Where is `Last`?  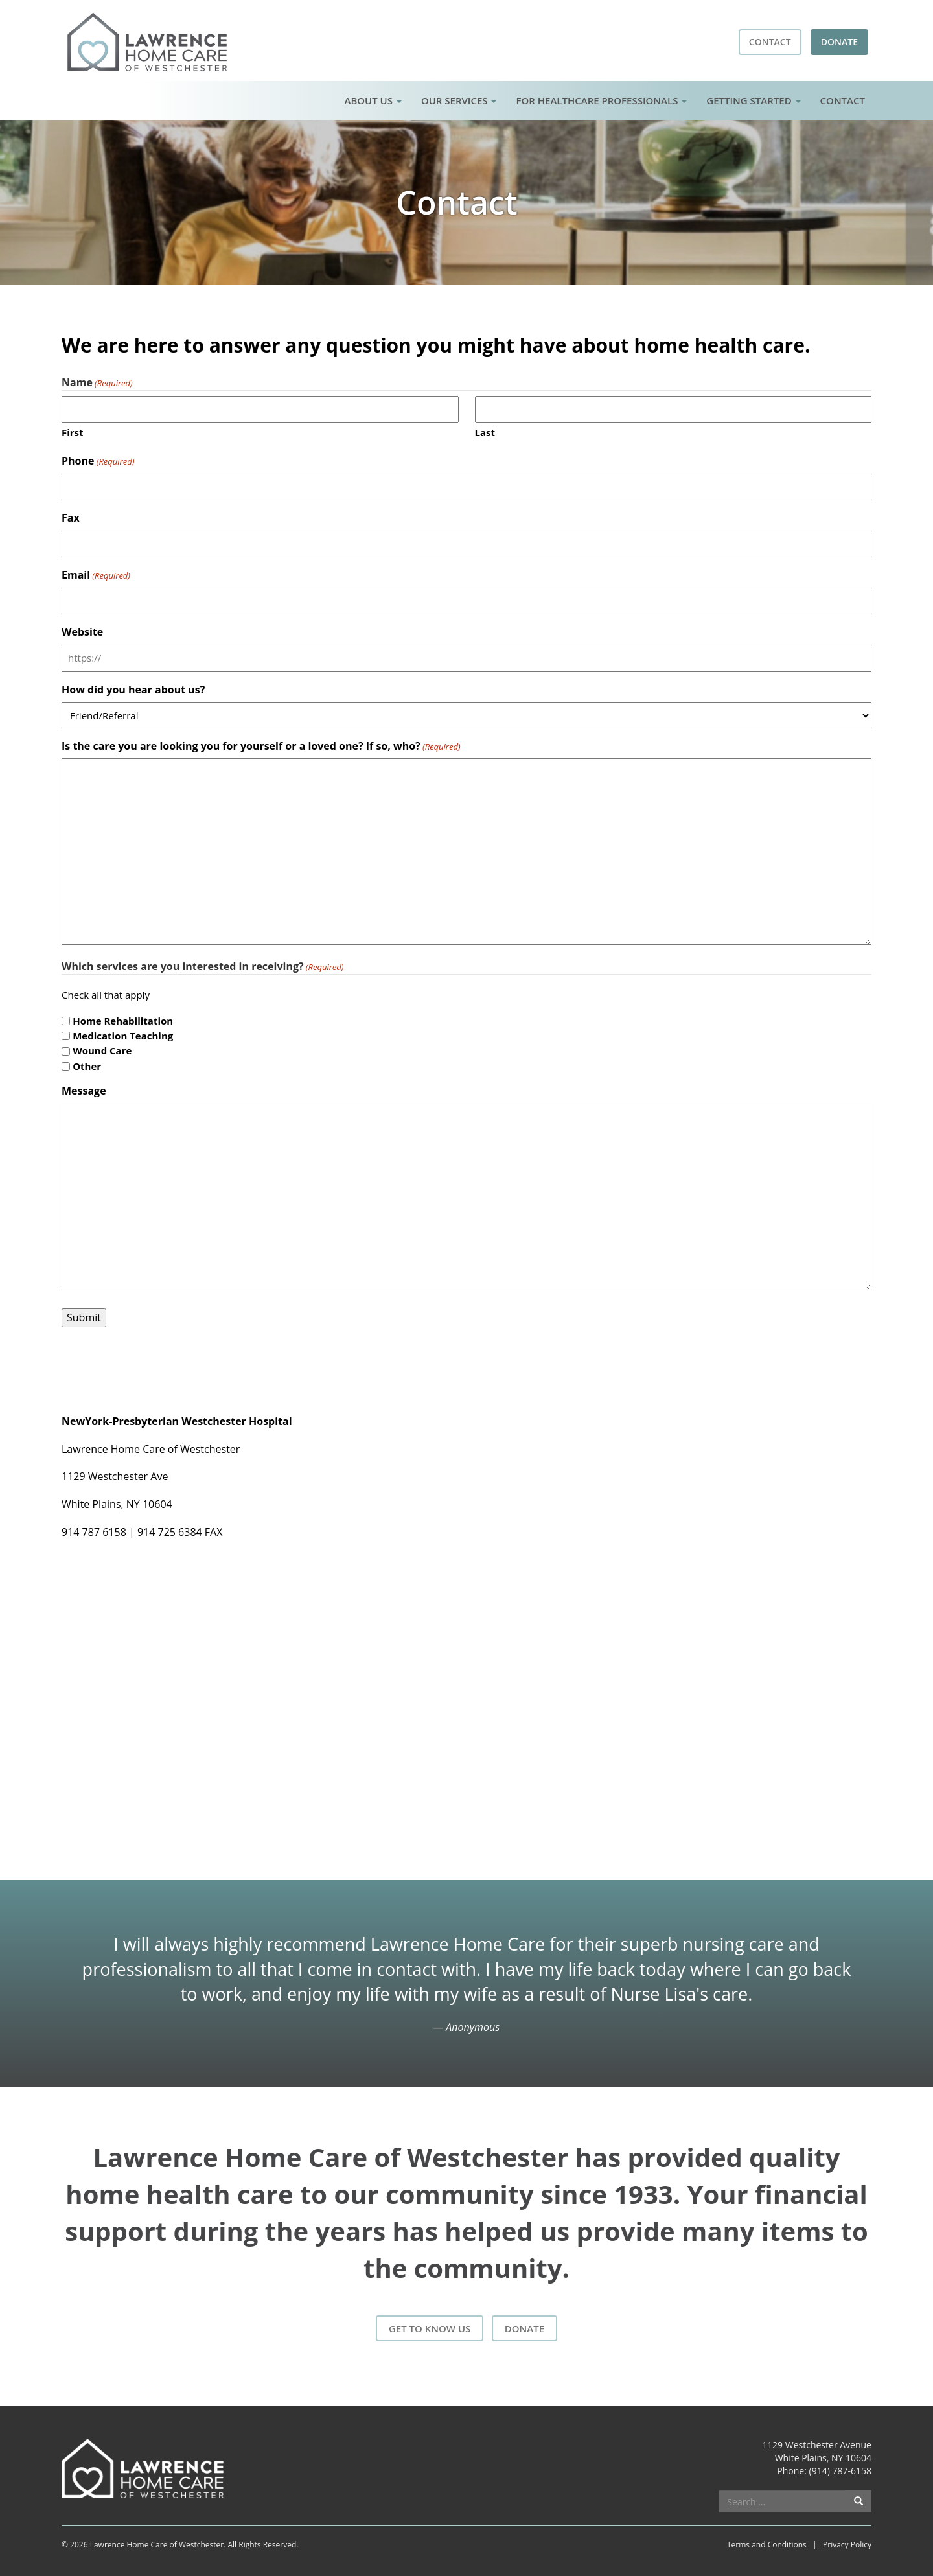 Last is located at coordinates (485, 432).